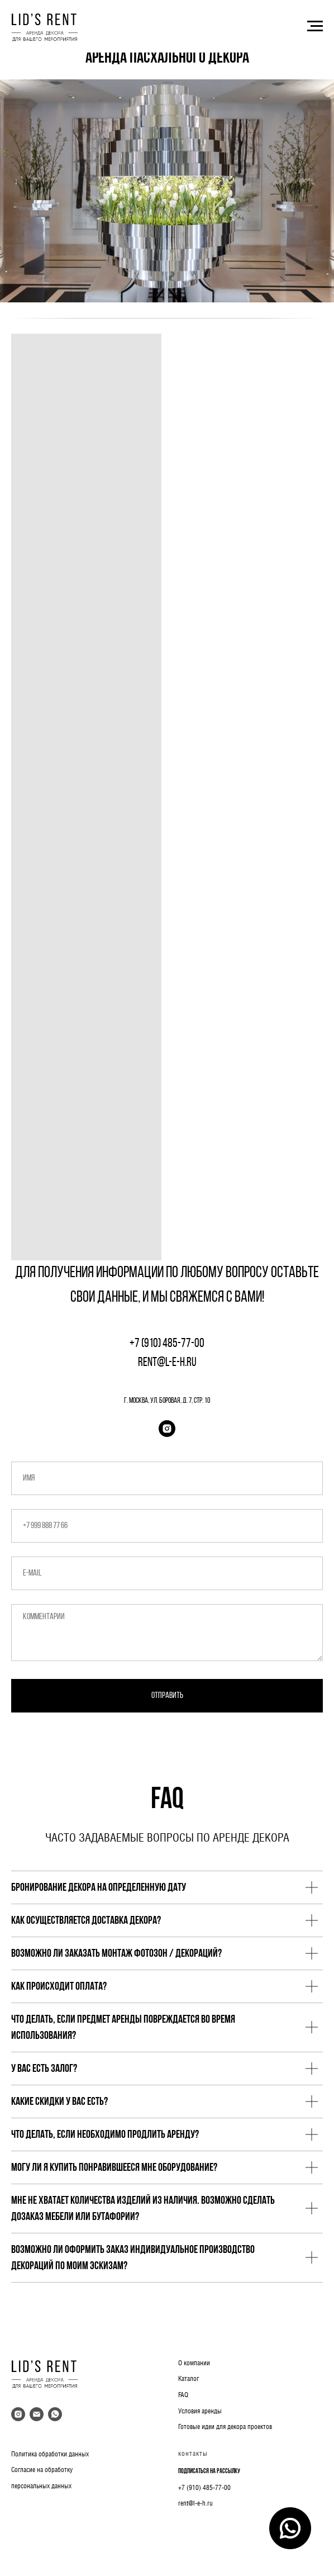  What do you see at coordinates (188, 2379) in the screenshot?
I see `Каталог` at bounding box center [188, 2379].